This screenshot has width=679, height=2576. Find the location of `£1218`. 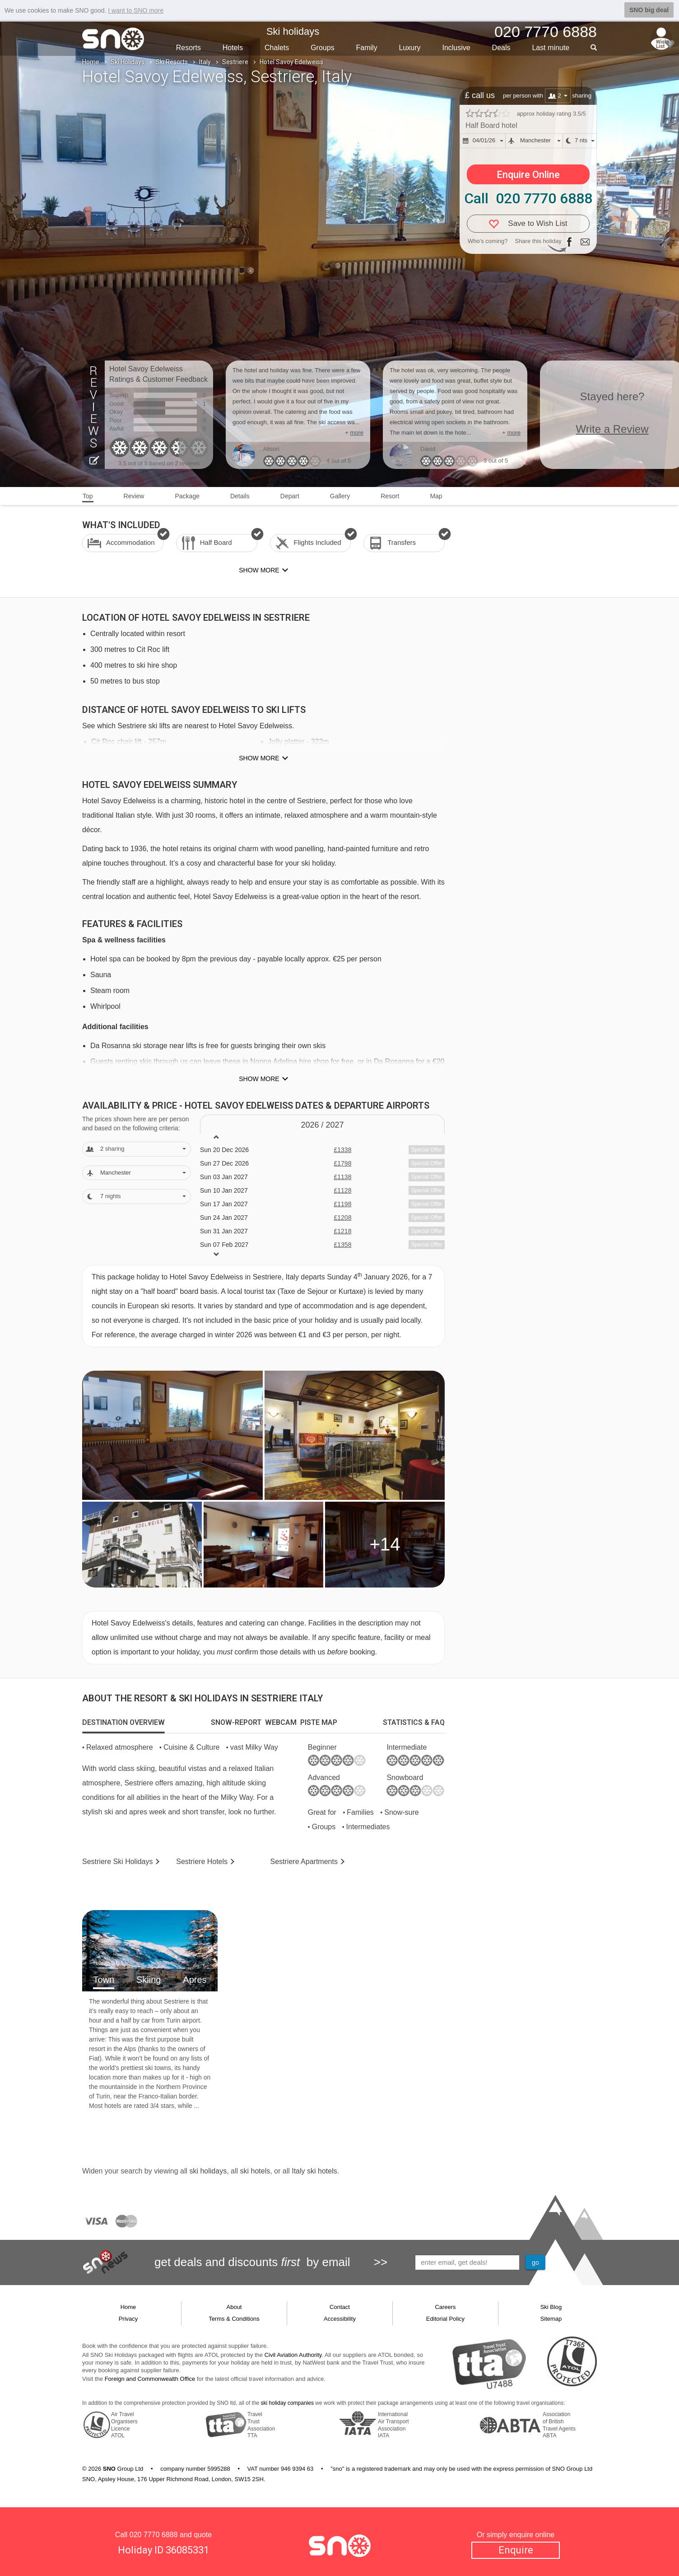

£1218 is located at coordinates (342, 1231).